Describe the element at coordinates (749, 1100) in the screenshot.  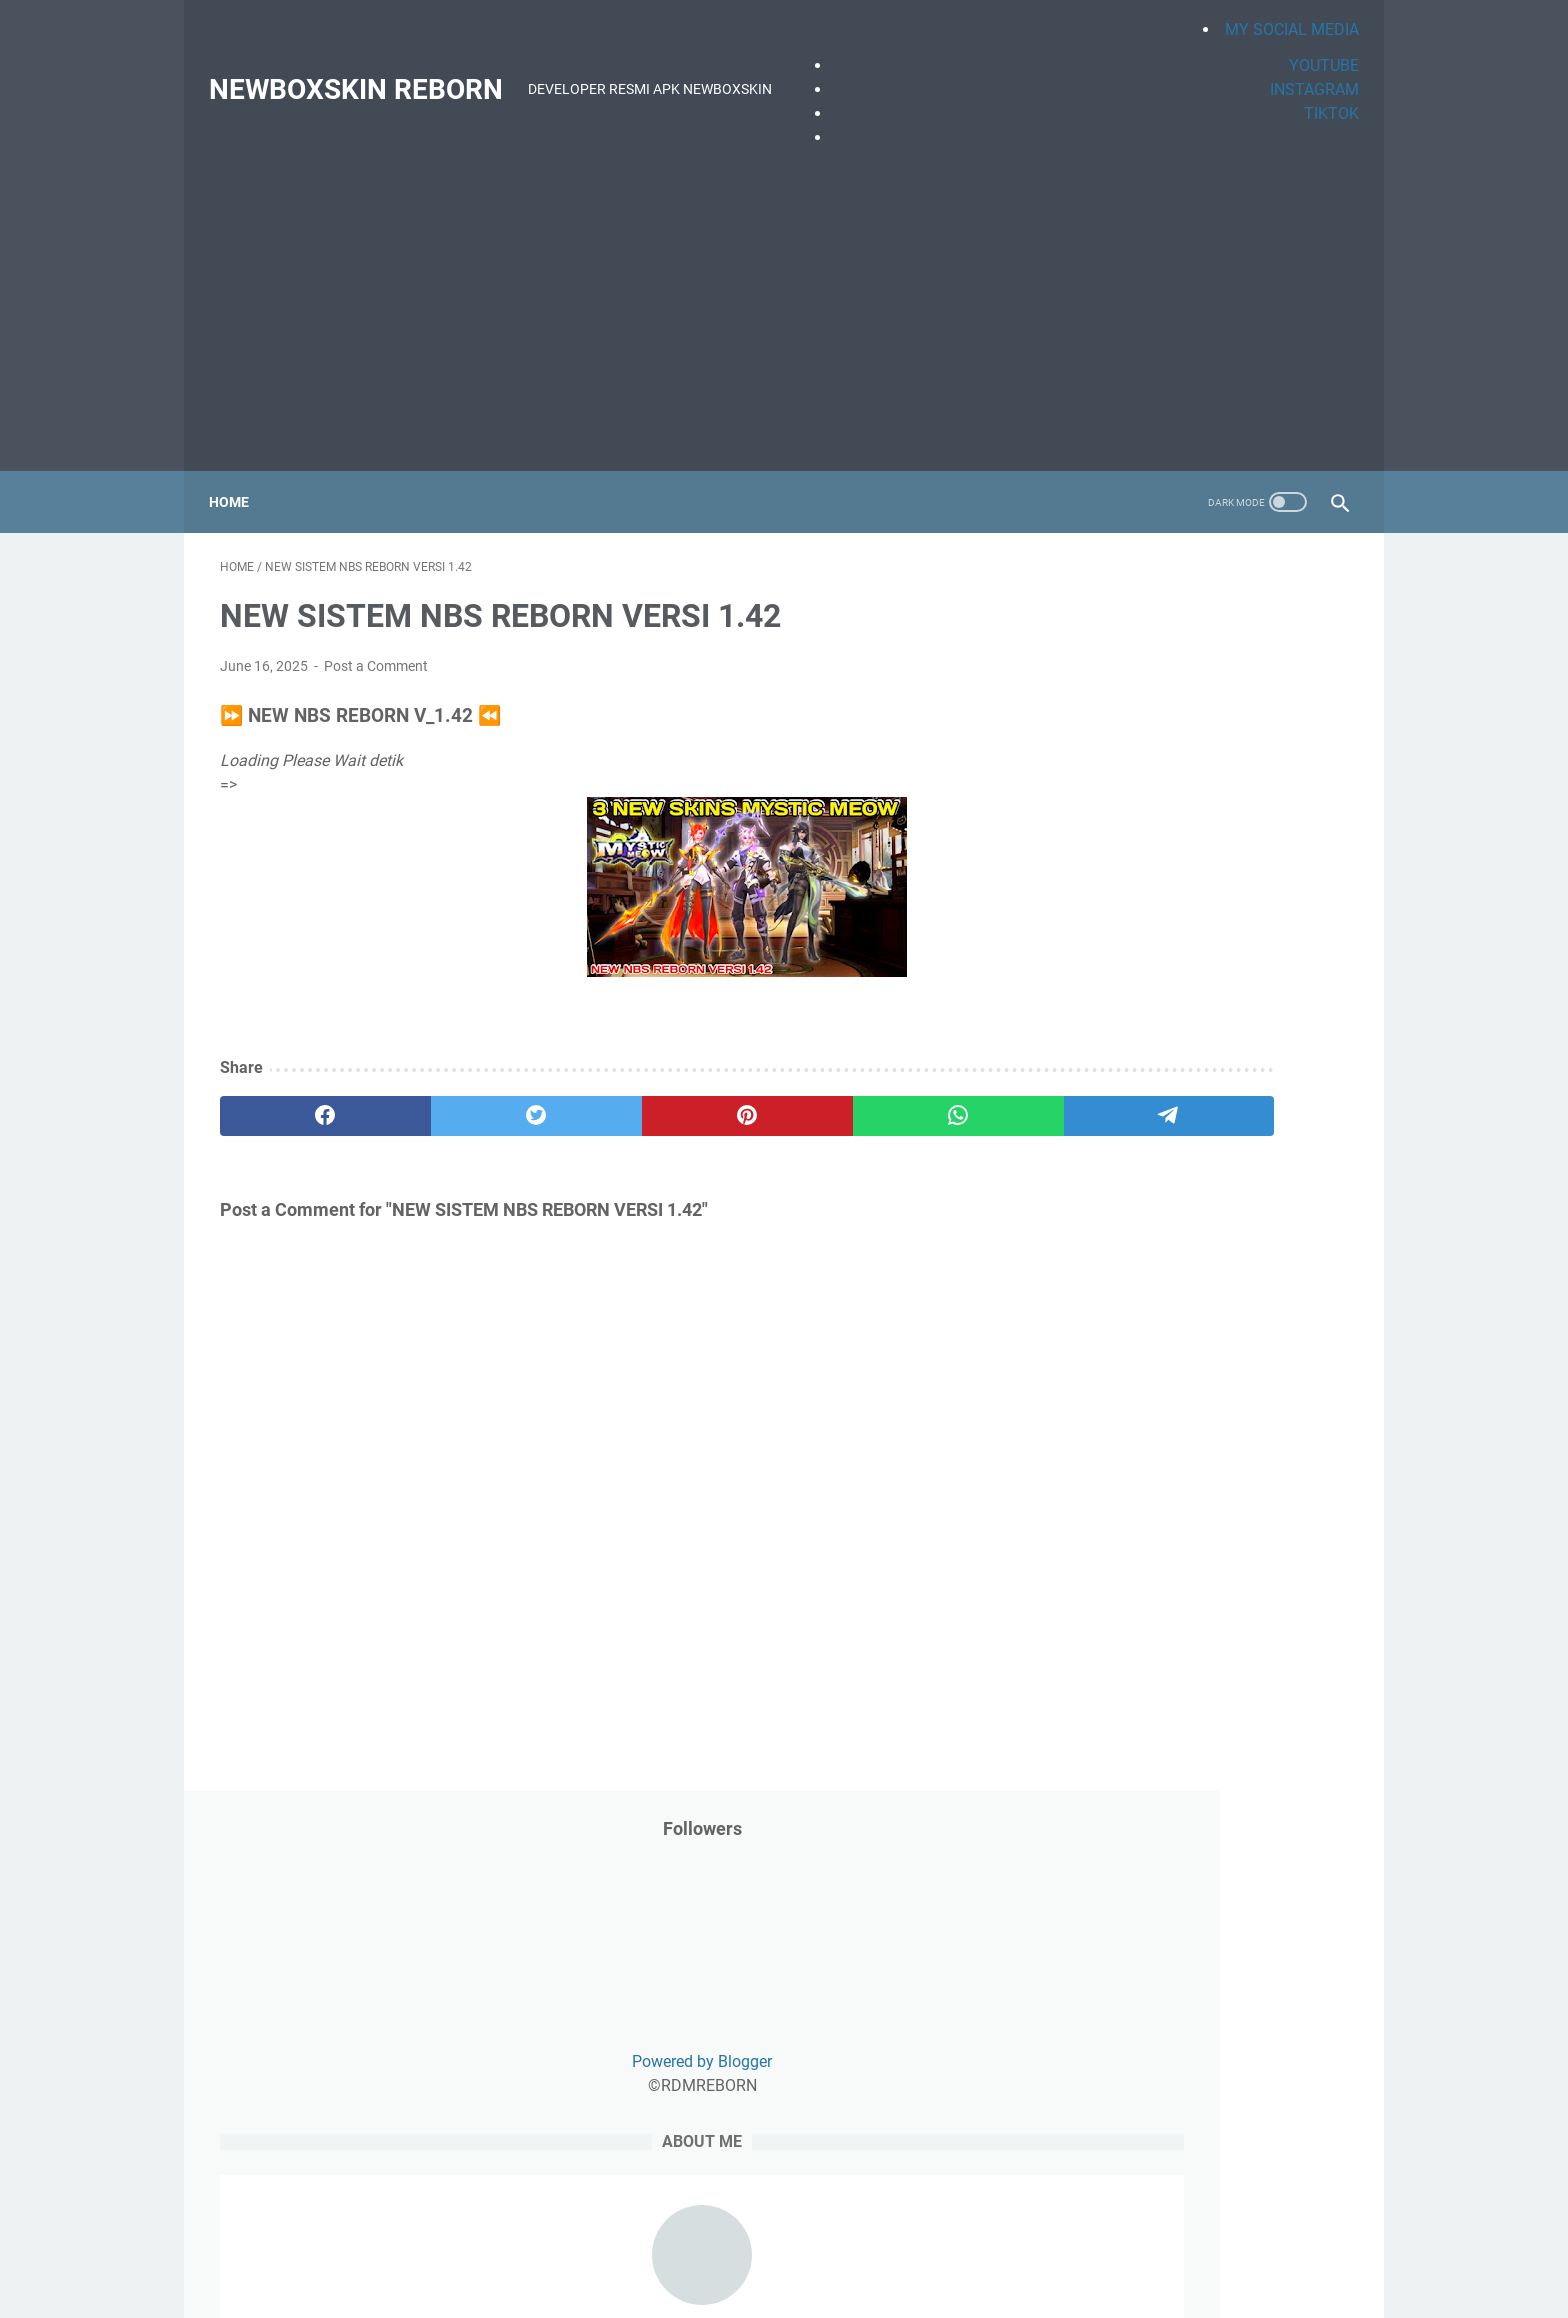
I see `[whatsapp]` at that location.